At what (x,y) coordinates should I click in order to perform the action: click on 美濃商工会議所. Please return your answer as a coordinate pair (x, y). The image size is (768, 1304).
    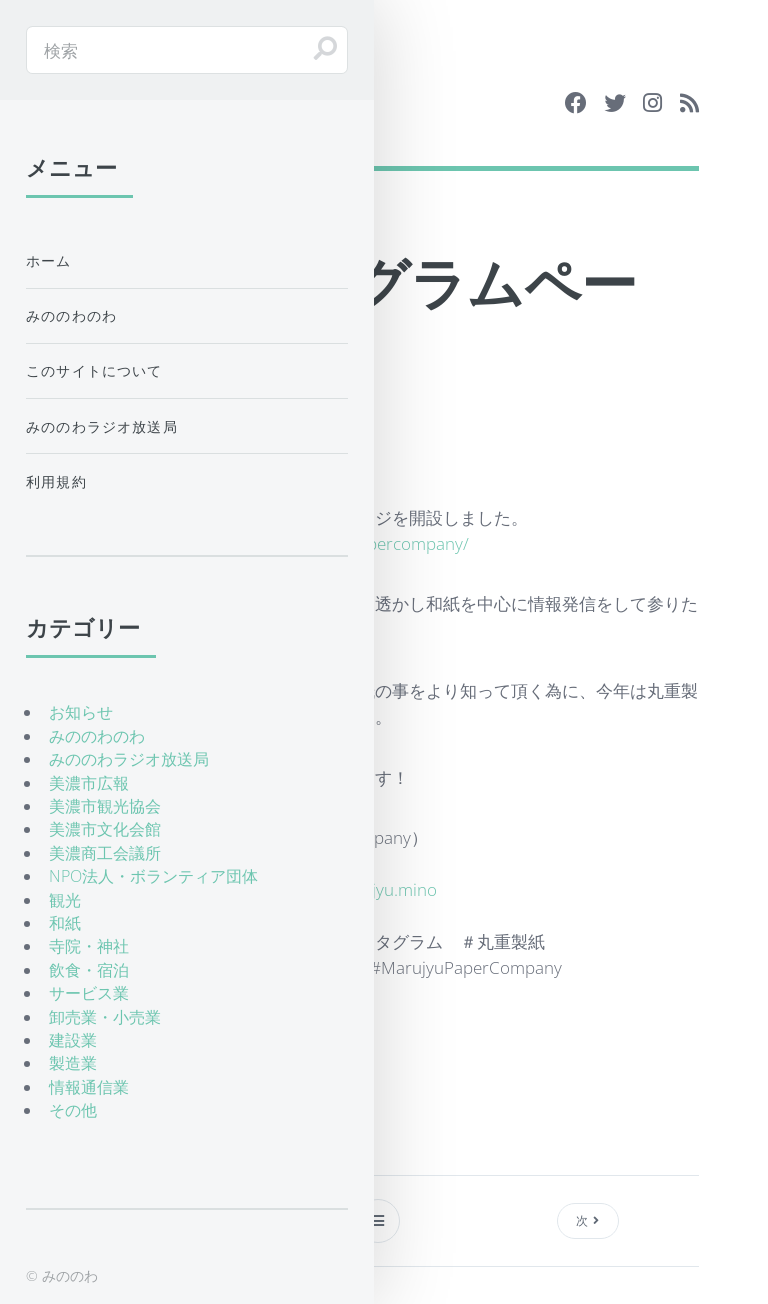
    Looking at the image, I should click on (105, 853).